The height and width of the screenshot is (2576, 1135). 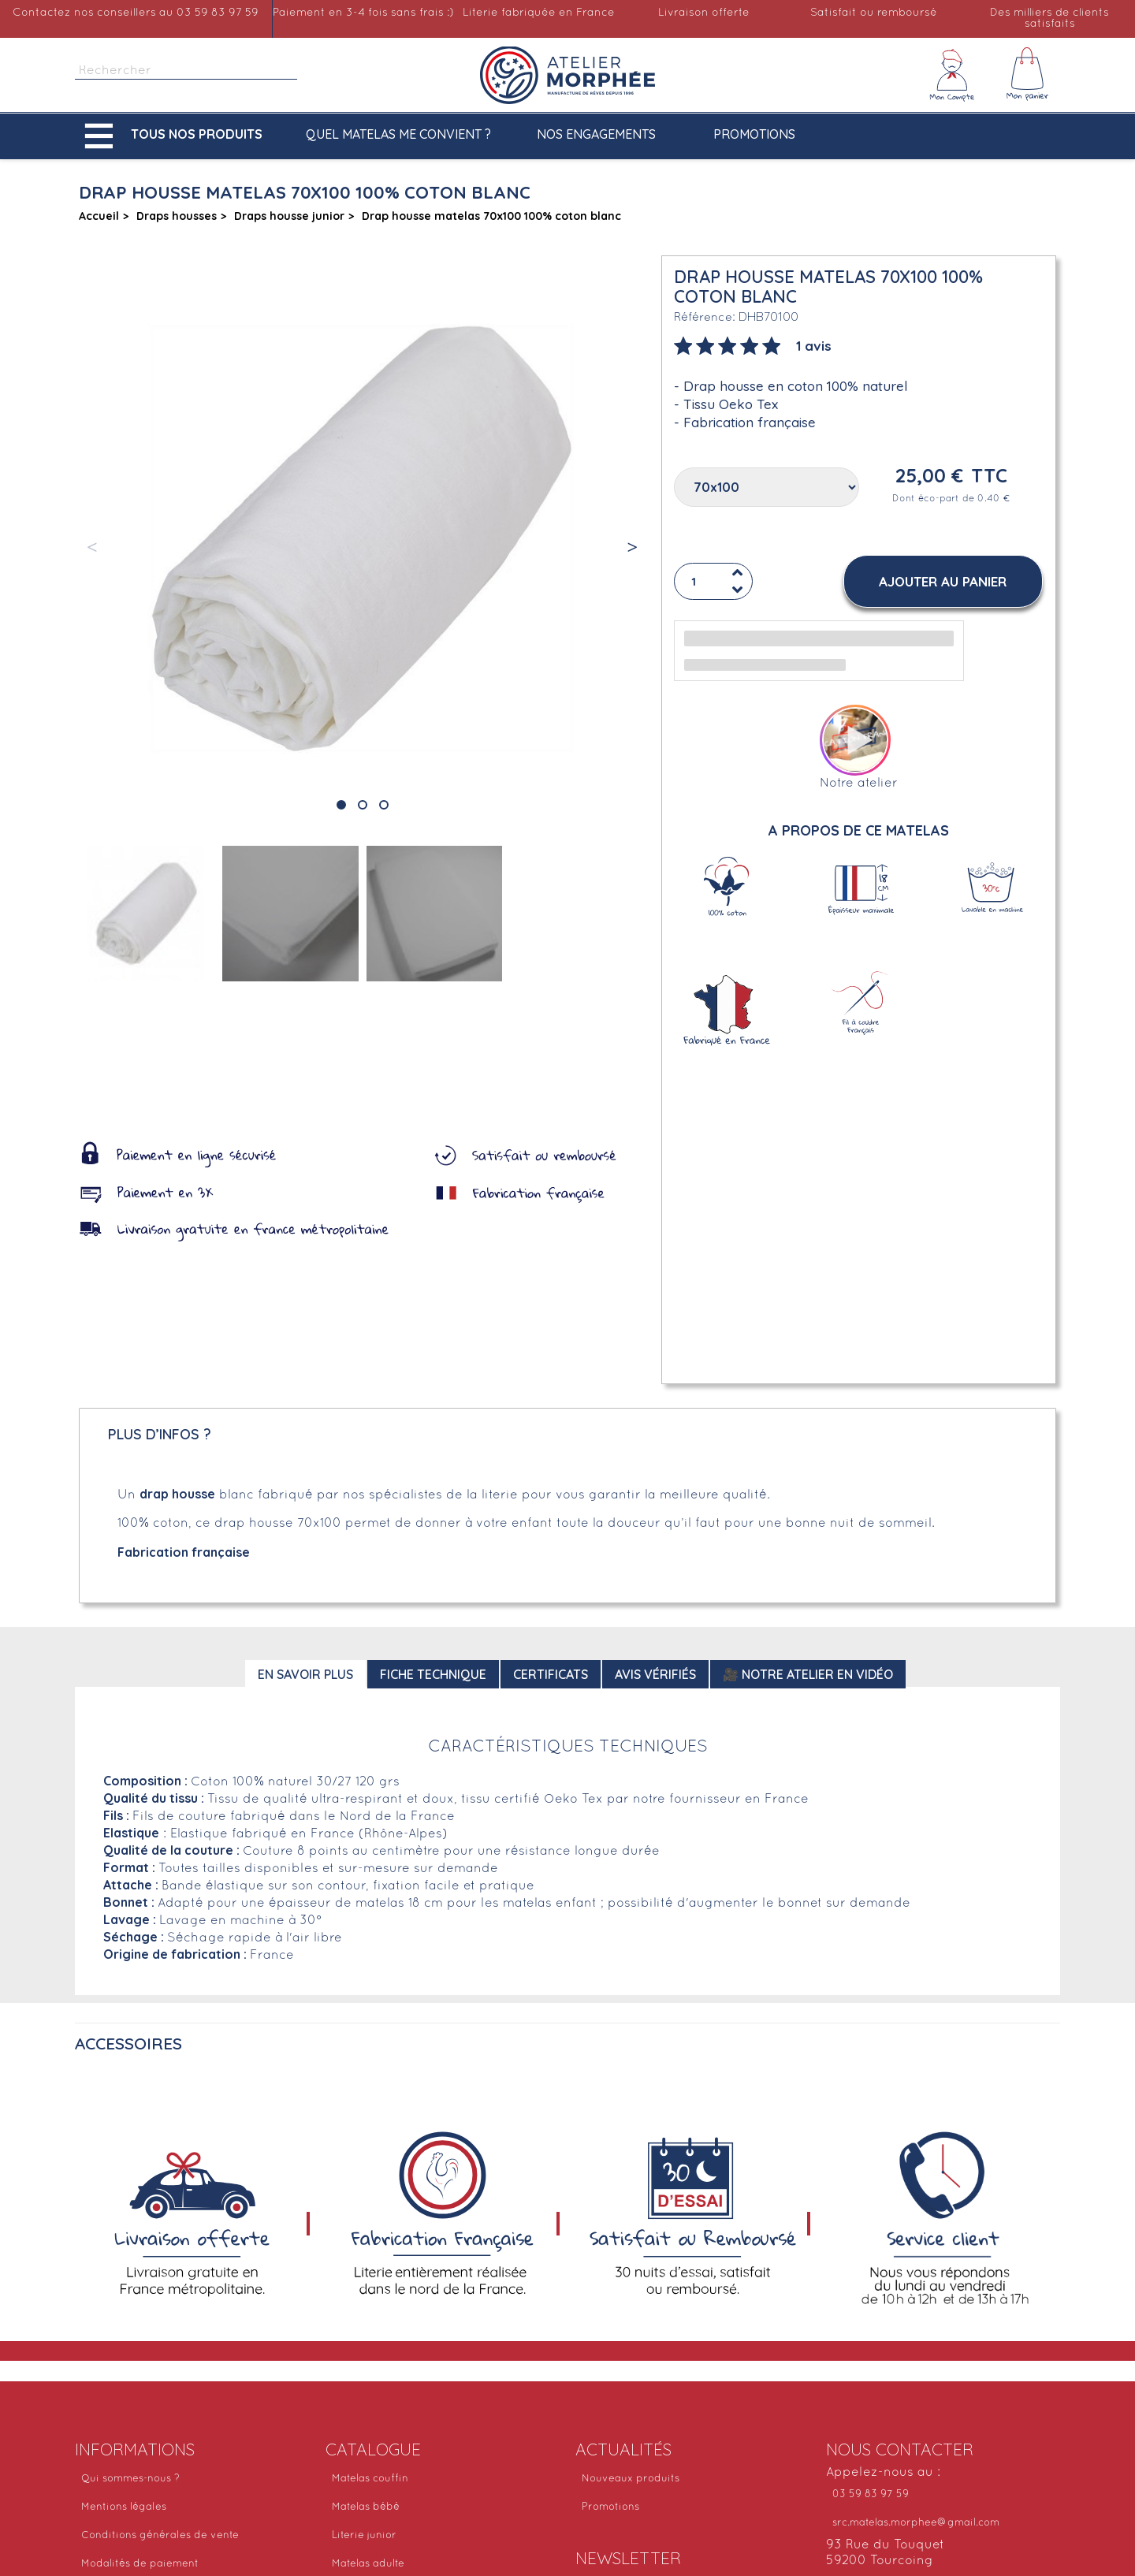 What do you see at coordinates (433, 1674) in the screenshot?
I see `Fiche technique [tab]` at bounding box center [433, 1674].